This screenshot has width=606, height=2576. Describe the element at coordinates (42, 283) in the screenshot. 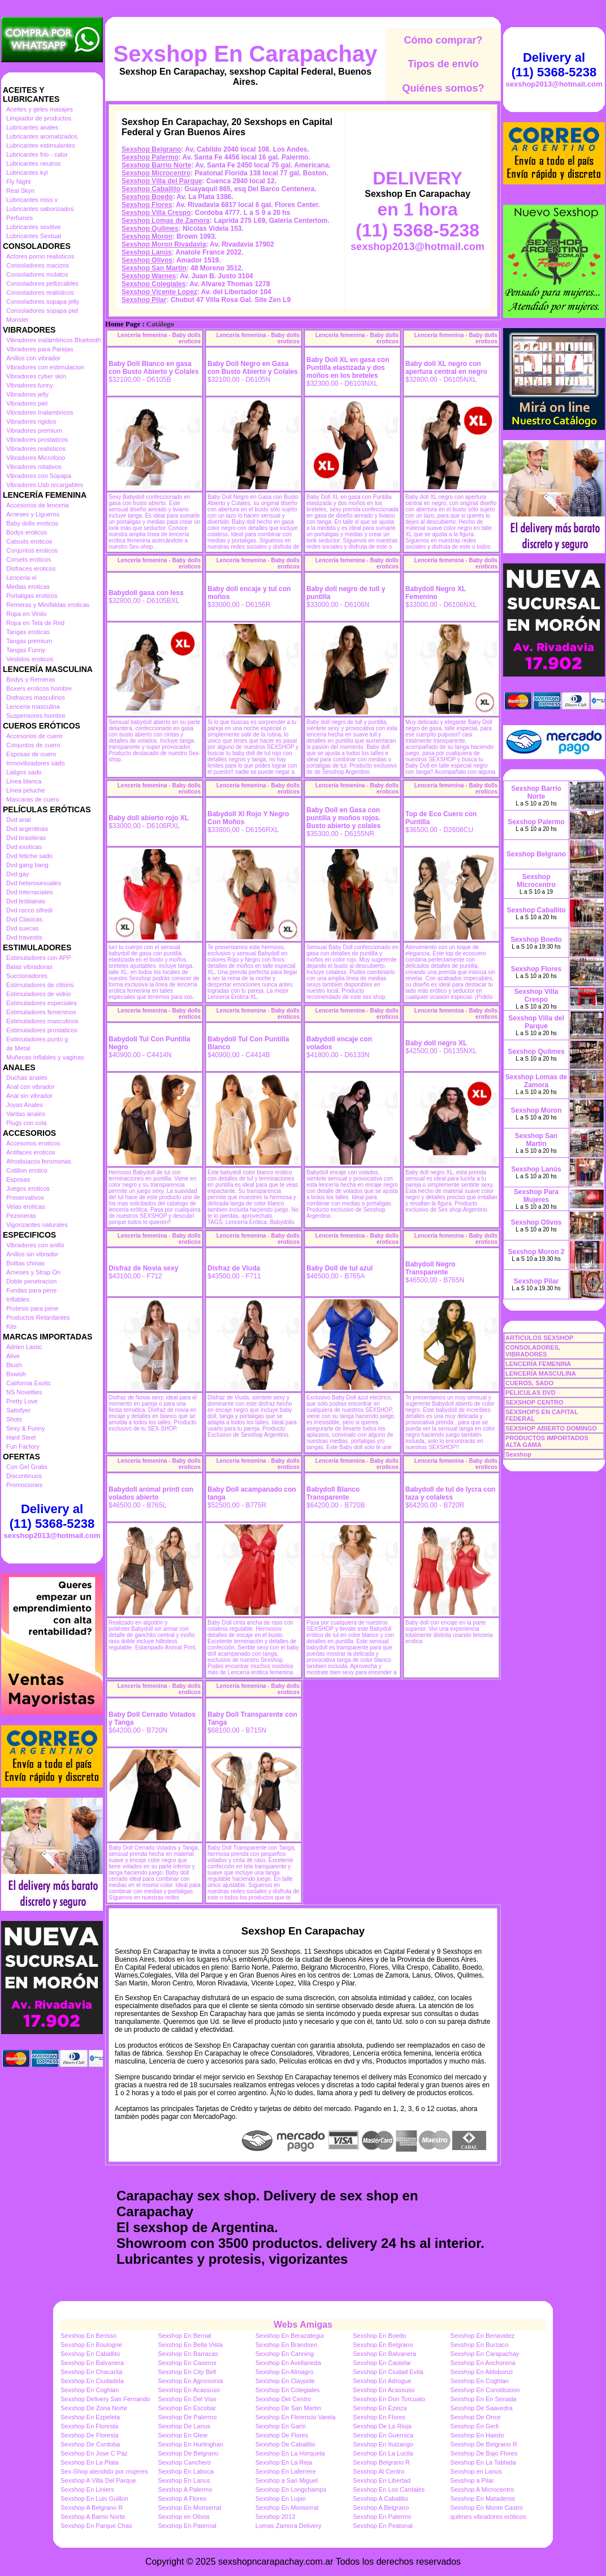

I see `Consoladores pellizcables` at that location.